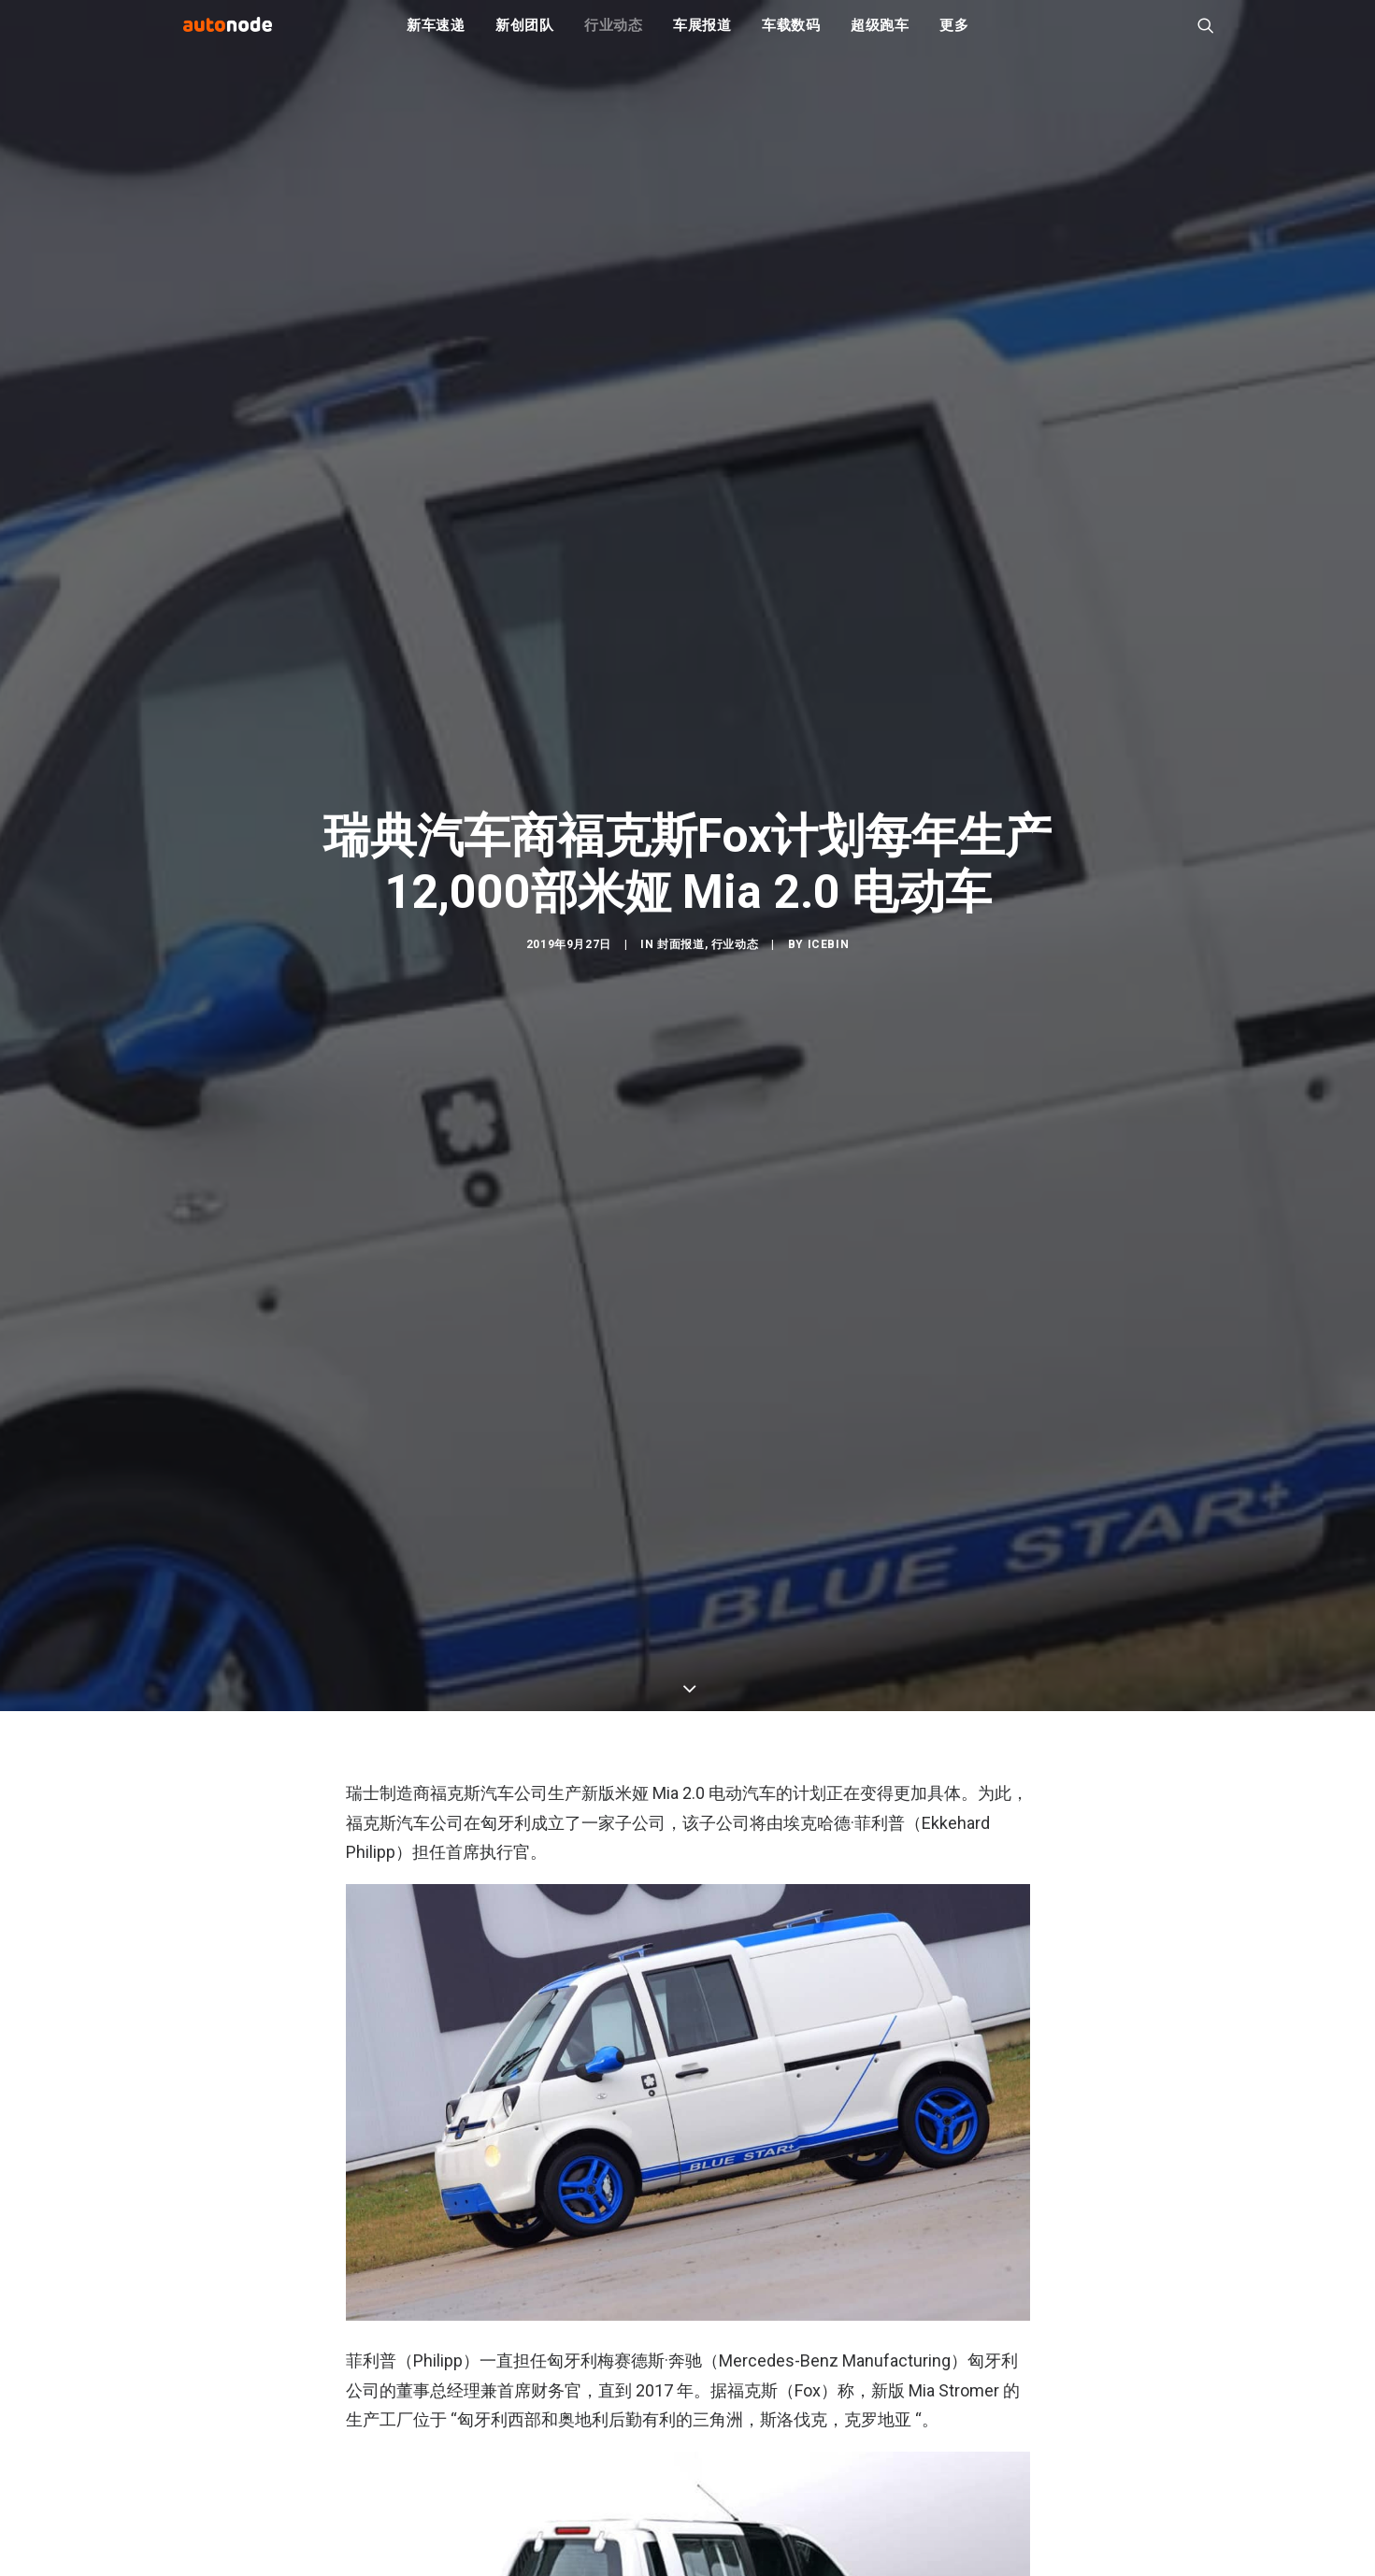  What do you see at coordinates (613, 37) in the screenshot?
I see `行业动态` at bounding box center [613, 37].